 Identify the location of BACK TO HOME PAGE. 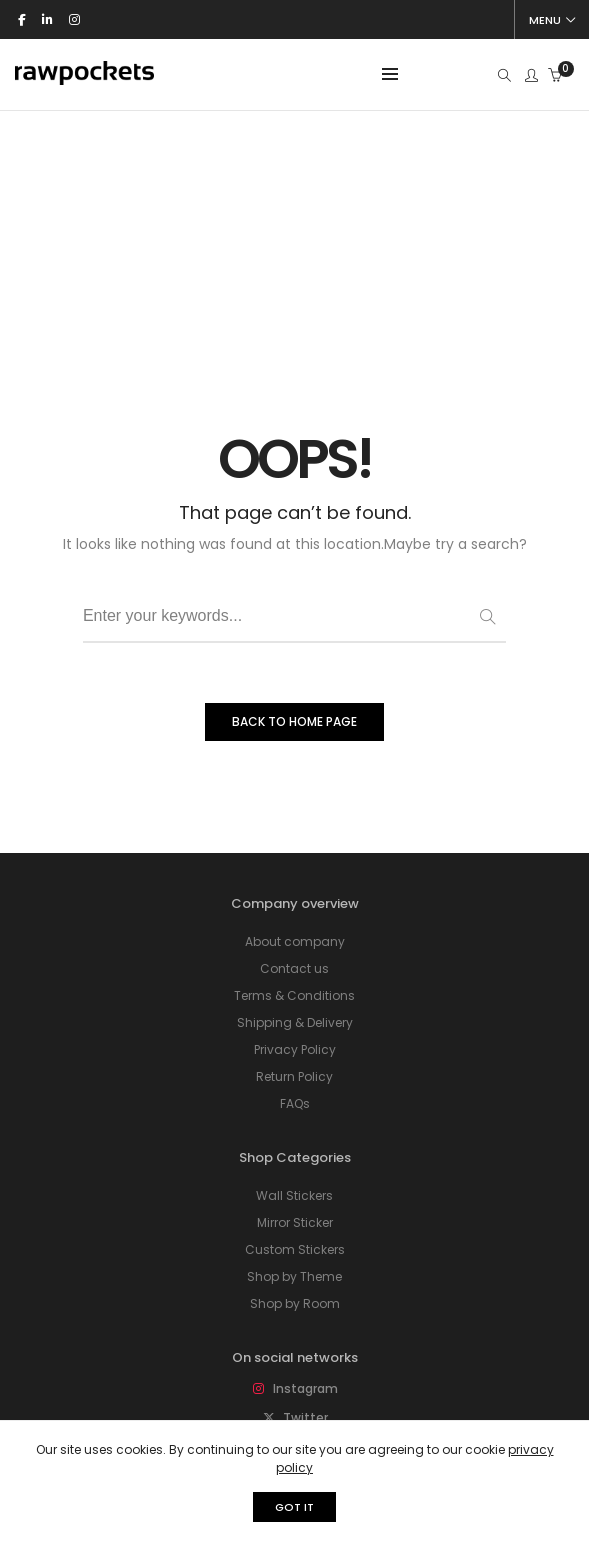
(294, 511).